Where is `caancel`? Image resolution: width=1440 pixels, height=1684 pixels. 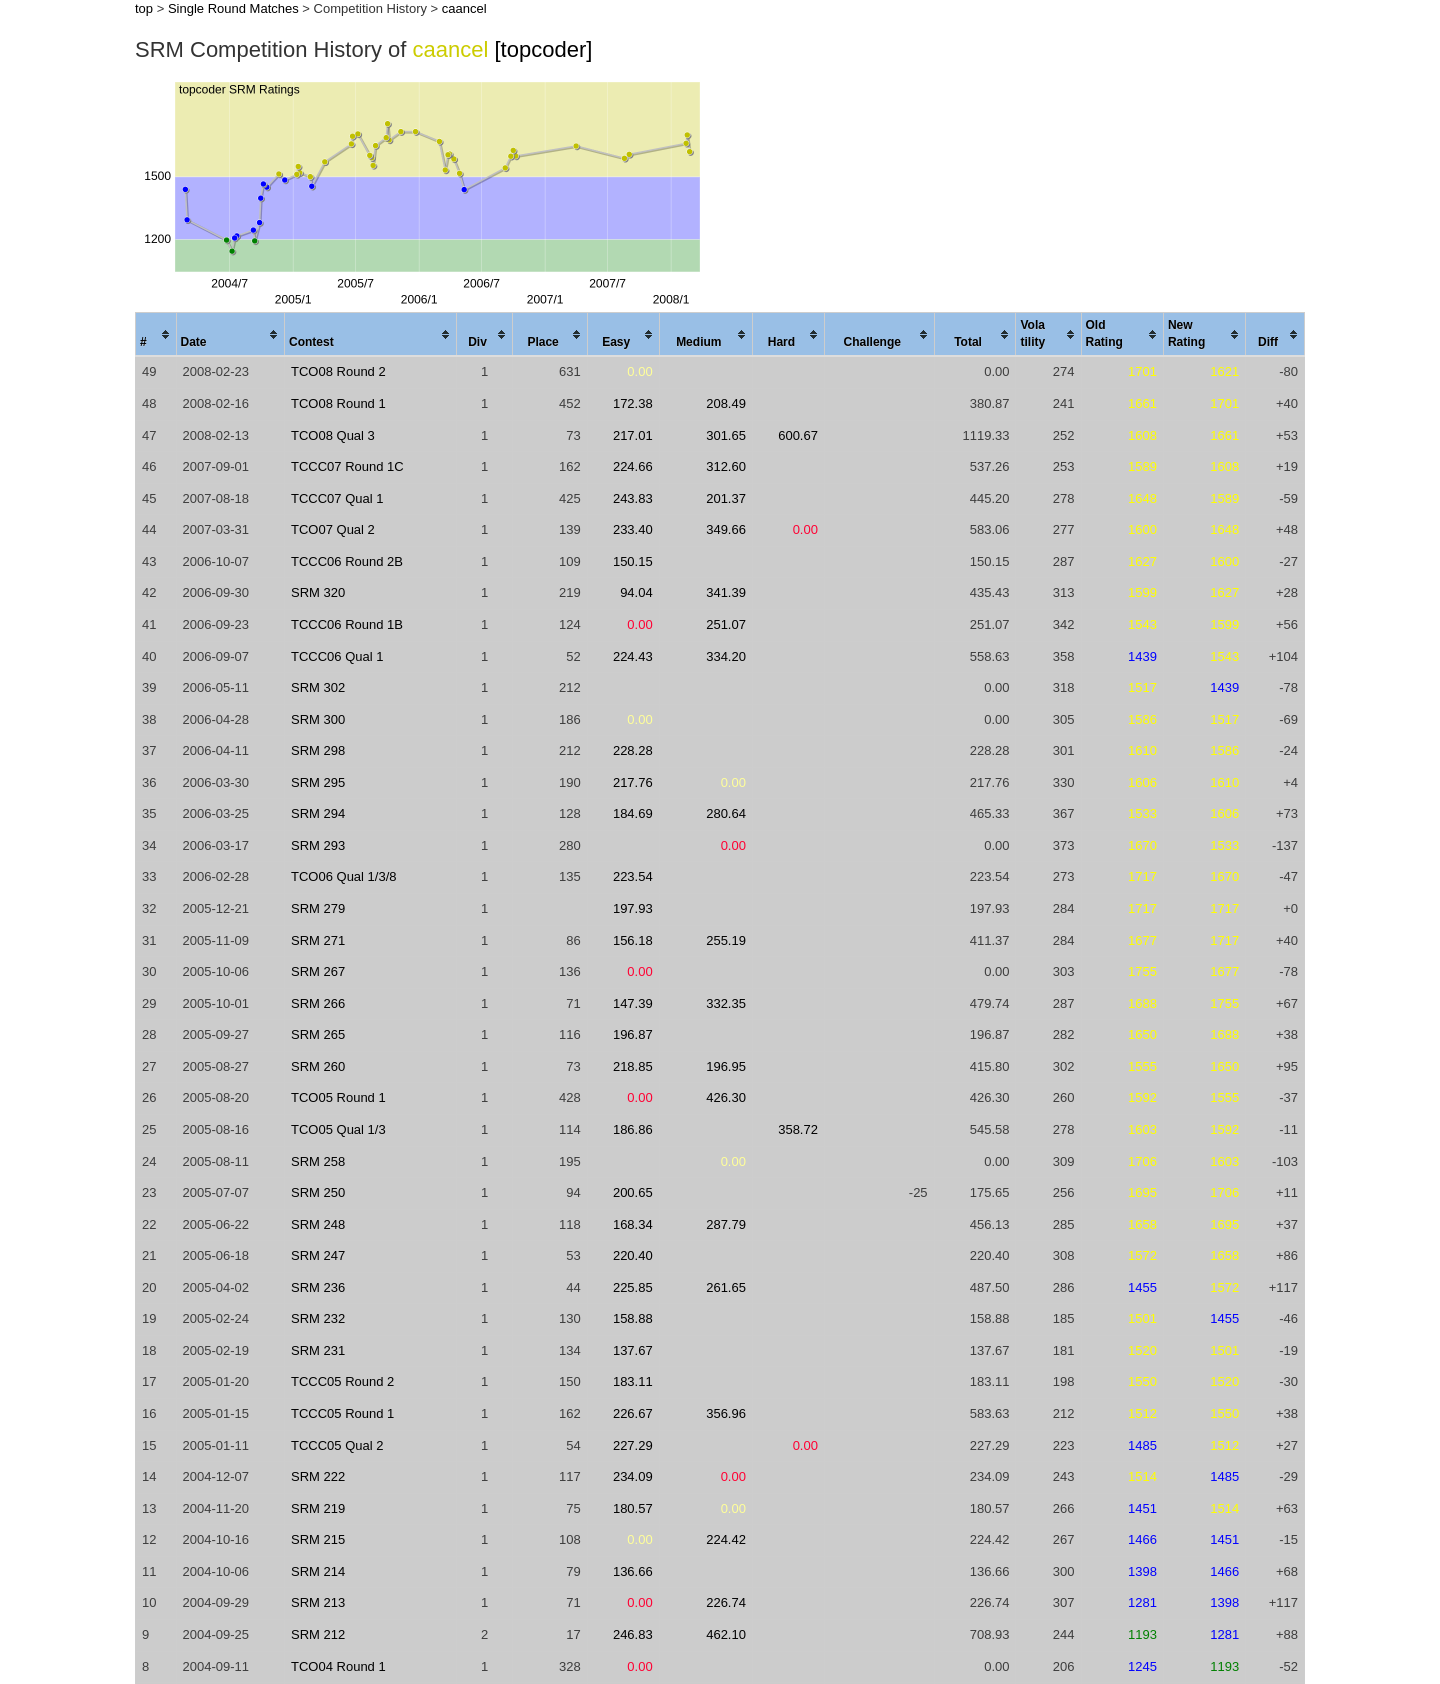 caancel is located at coordinates (464, 8).